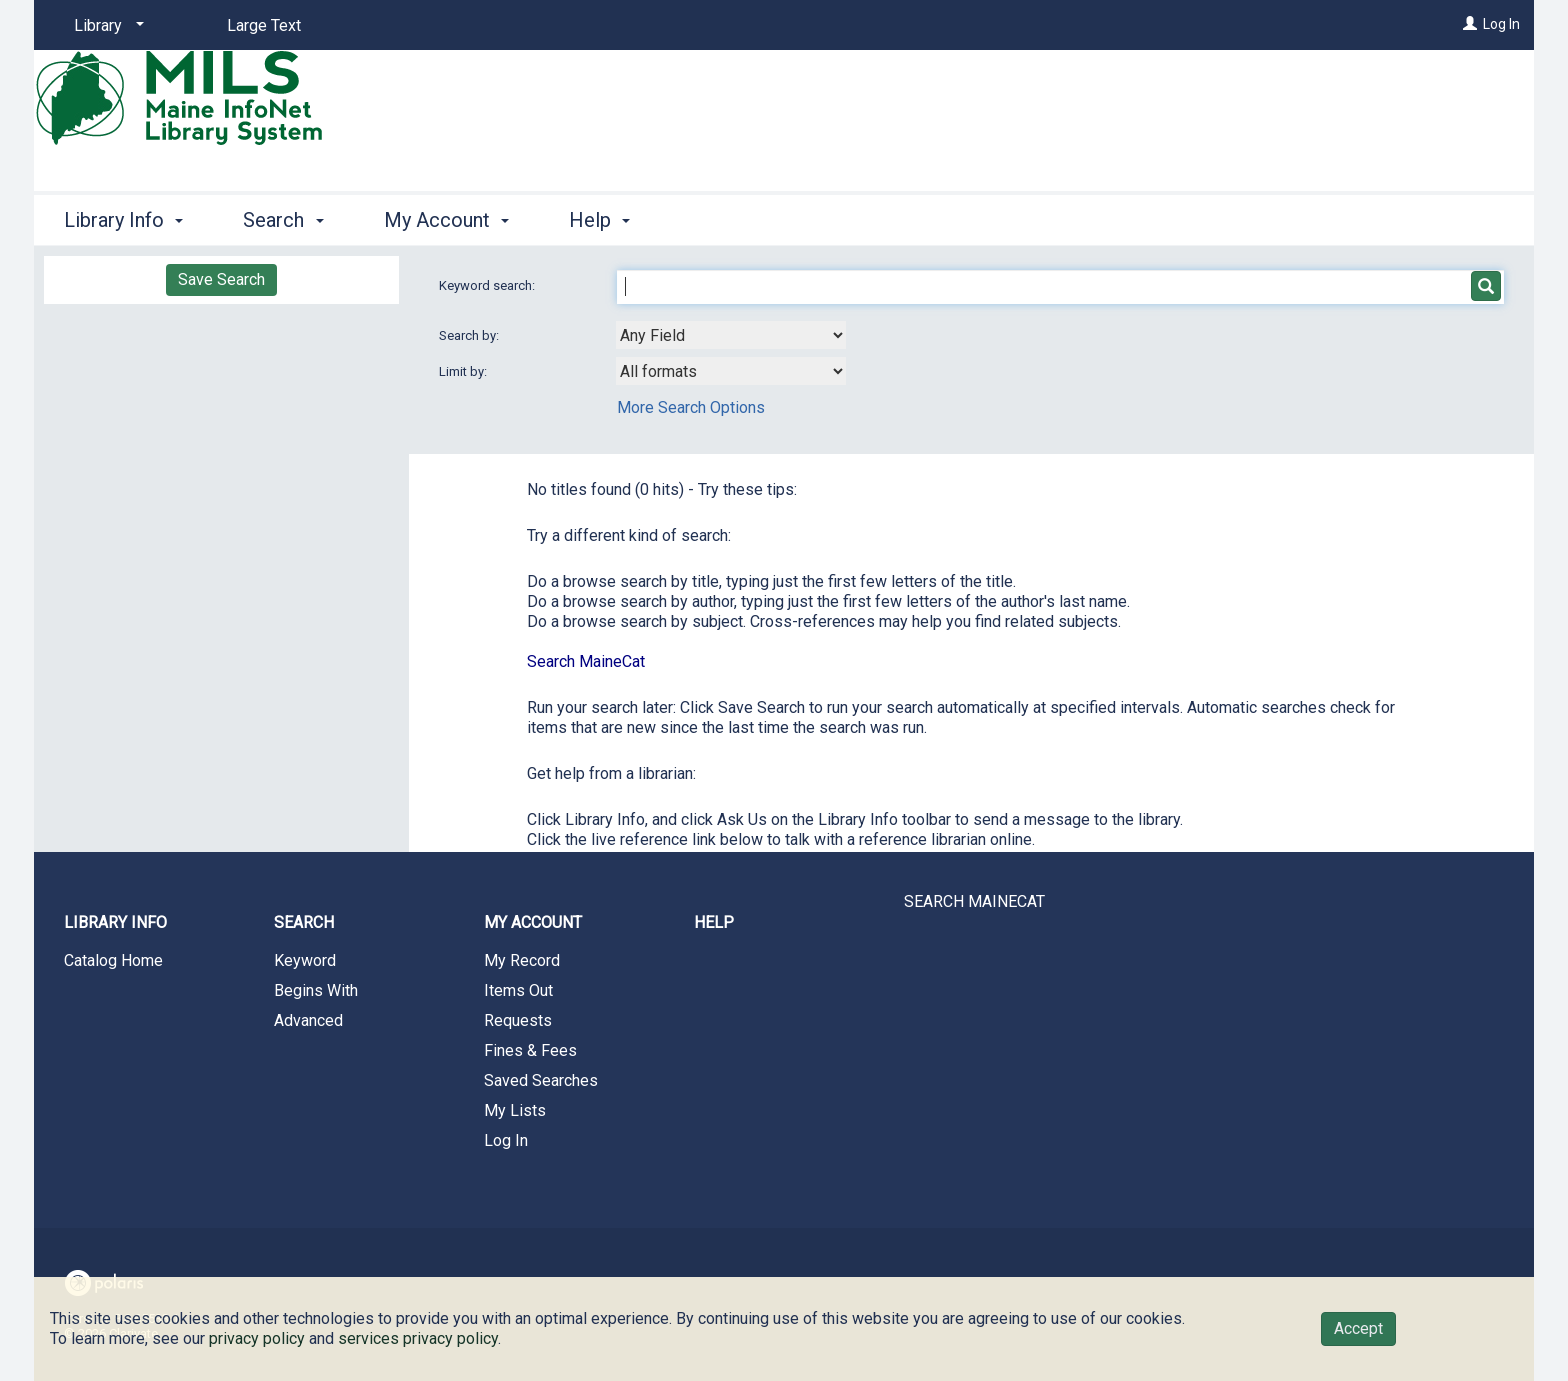 This screenshot has height=1381, width=1568. I want to click on [Log In], so click(1470, 24).